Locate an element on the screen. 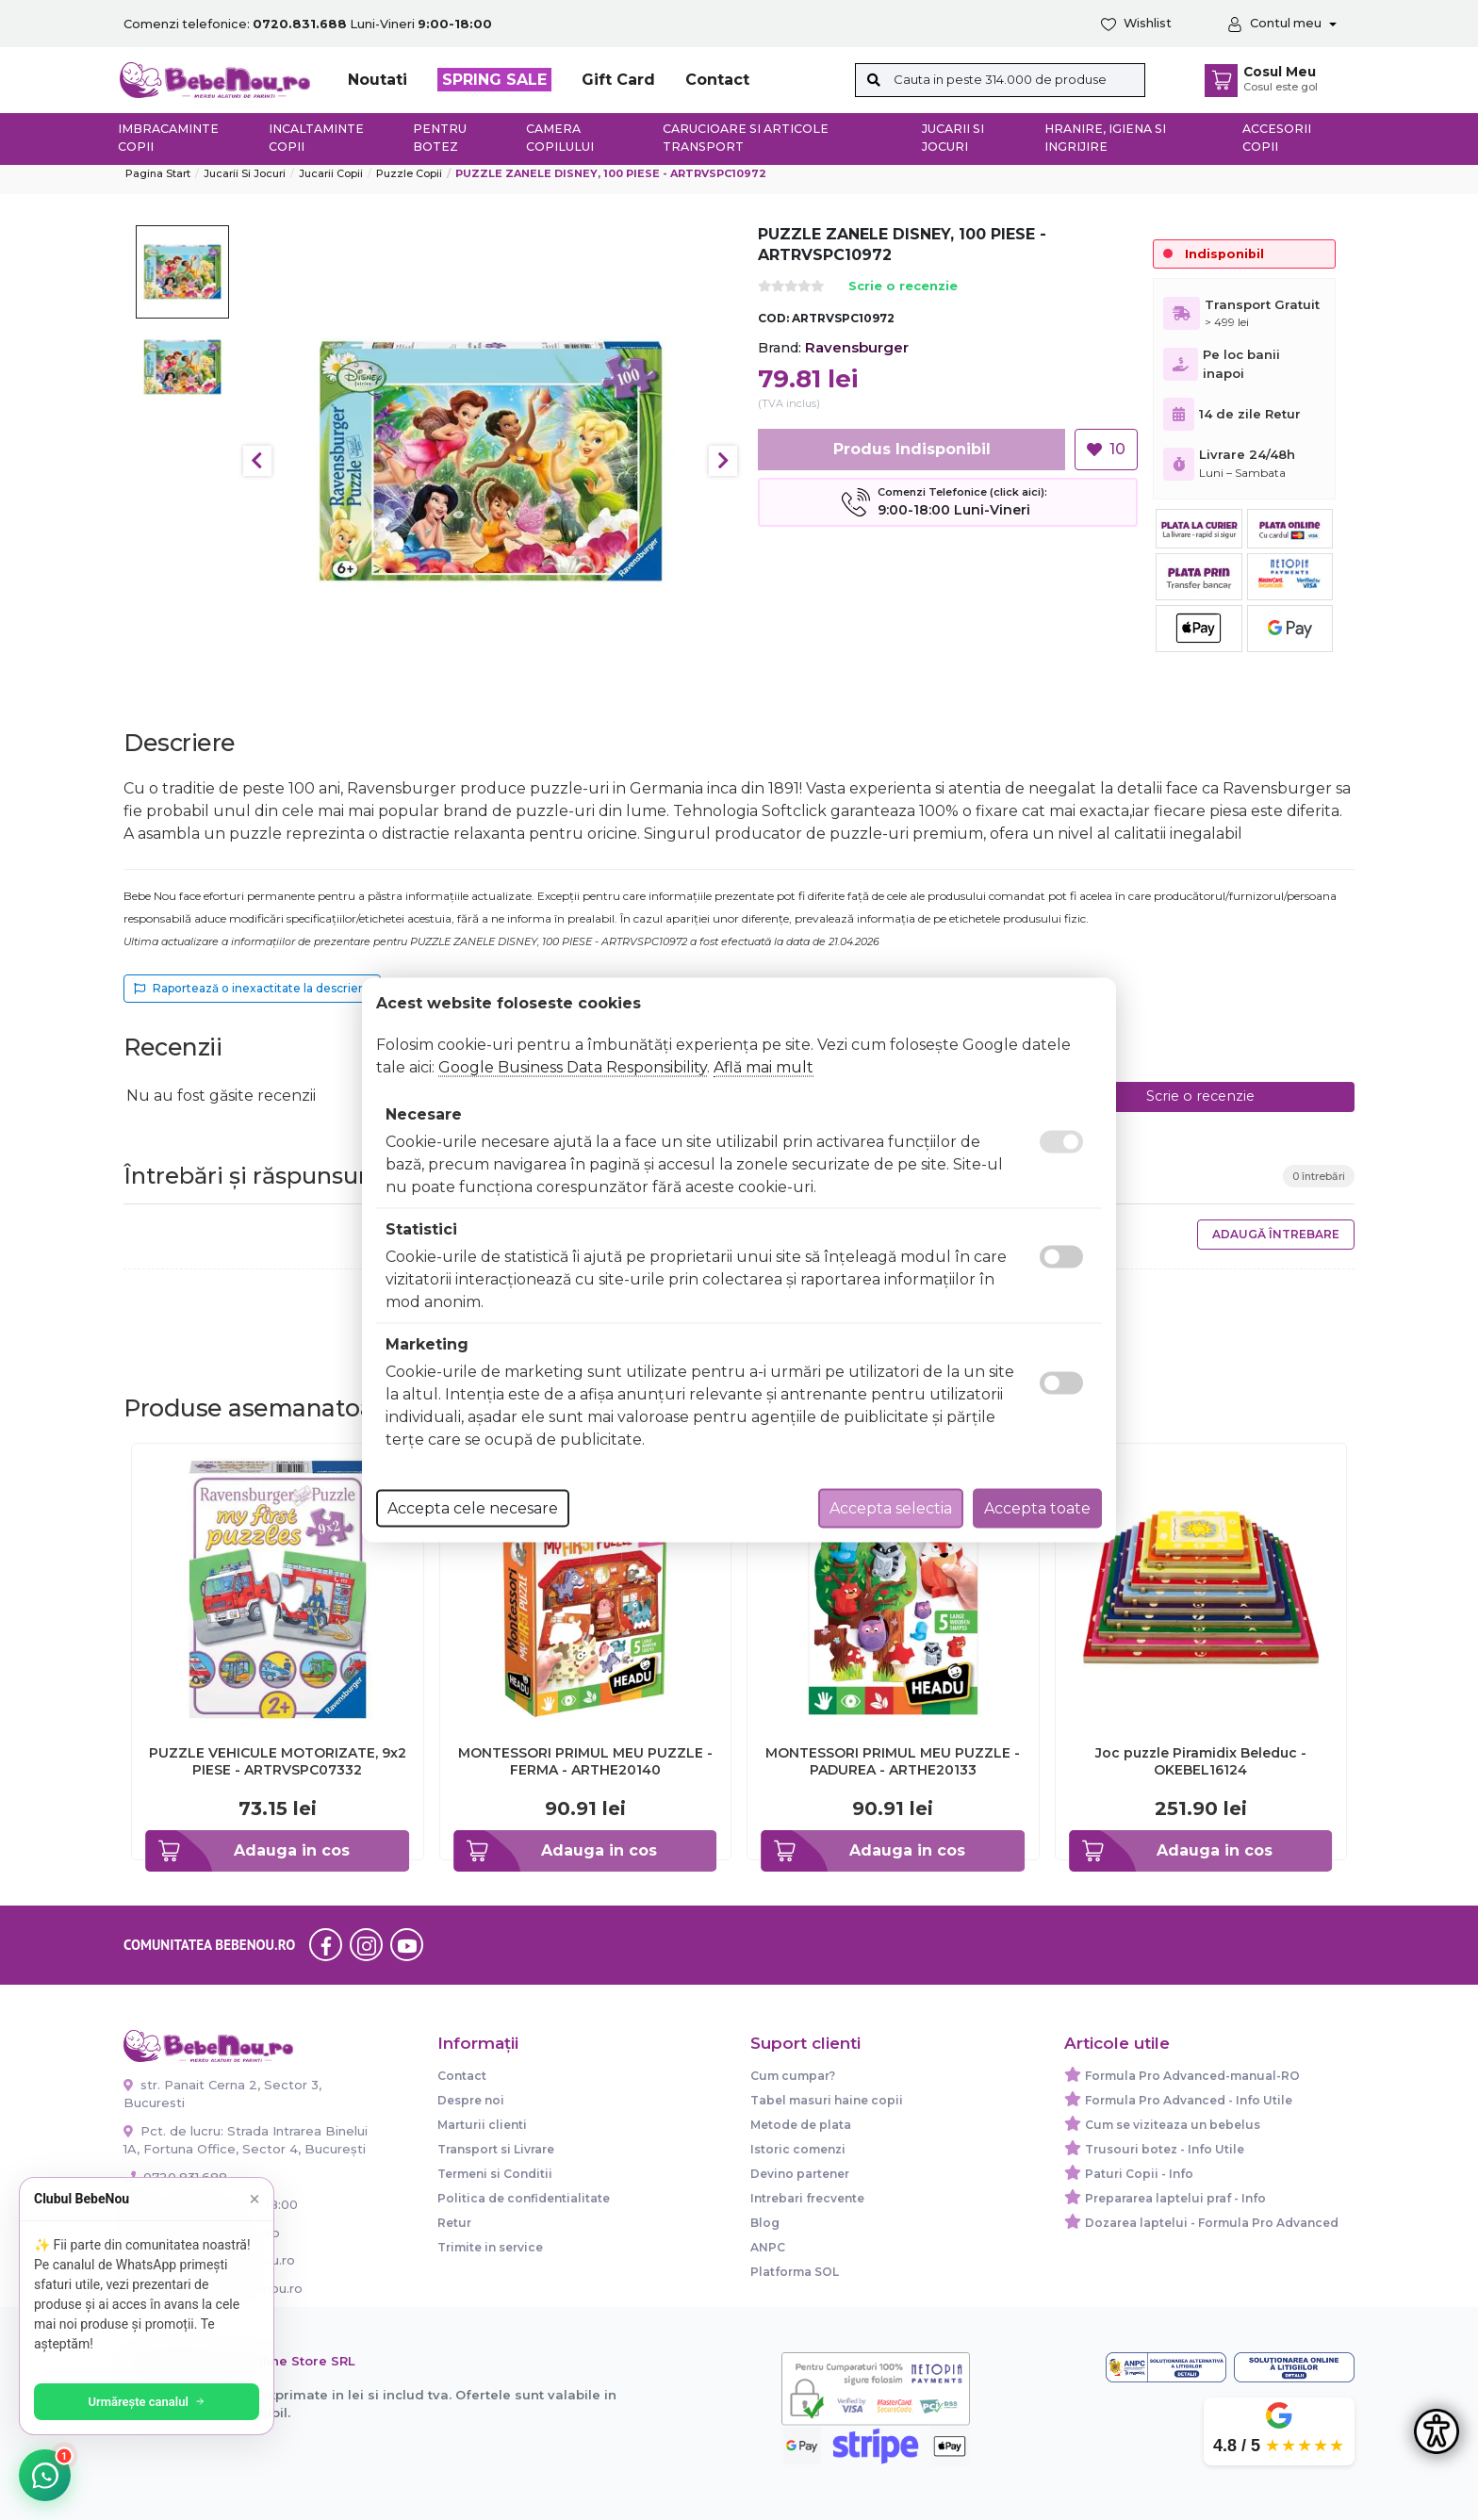 The width and height of the screenshot is (1478, 2520). Află mai mult is located at coordinates (763, 1067).